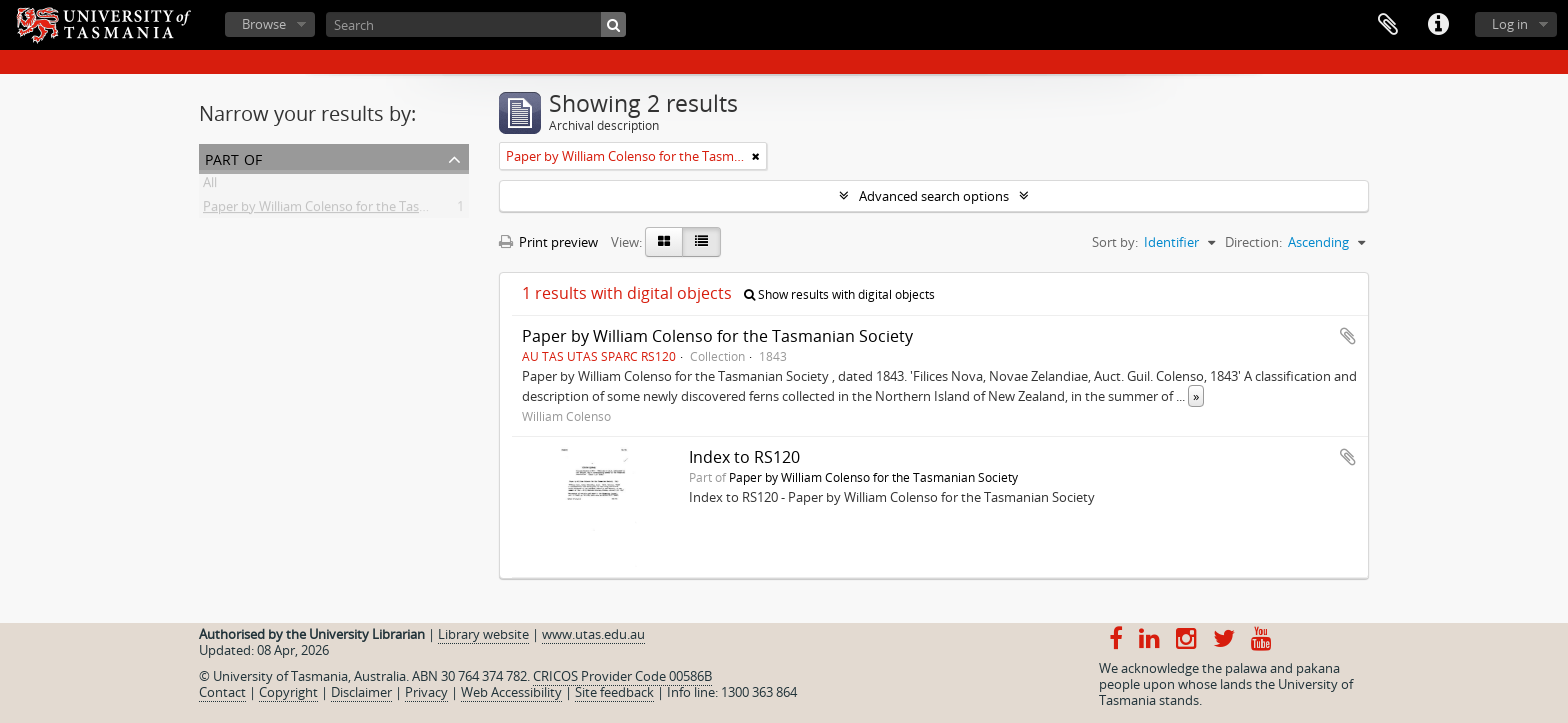  What do you see at coordinates (744, 457) in the screenshot?
I see `Index to RS120` at bounding box center [744, 457].